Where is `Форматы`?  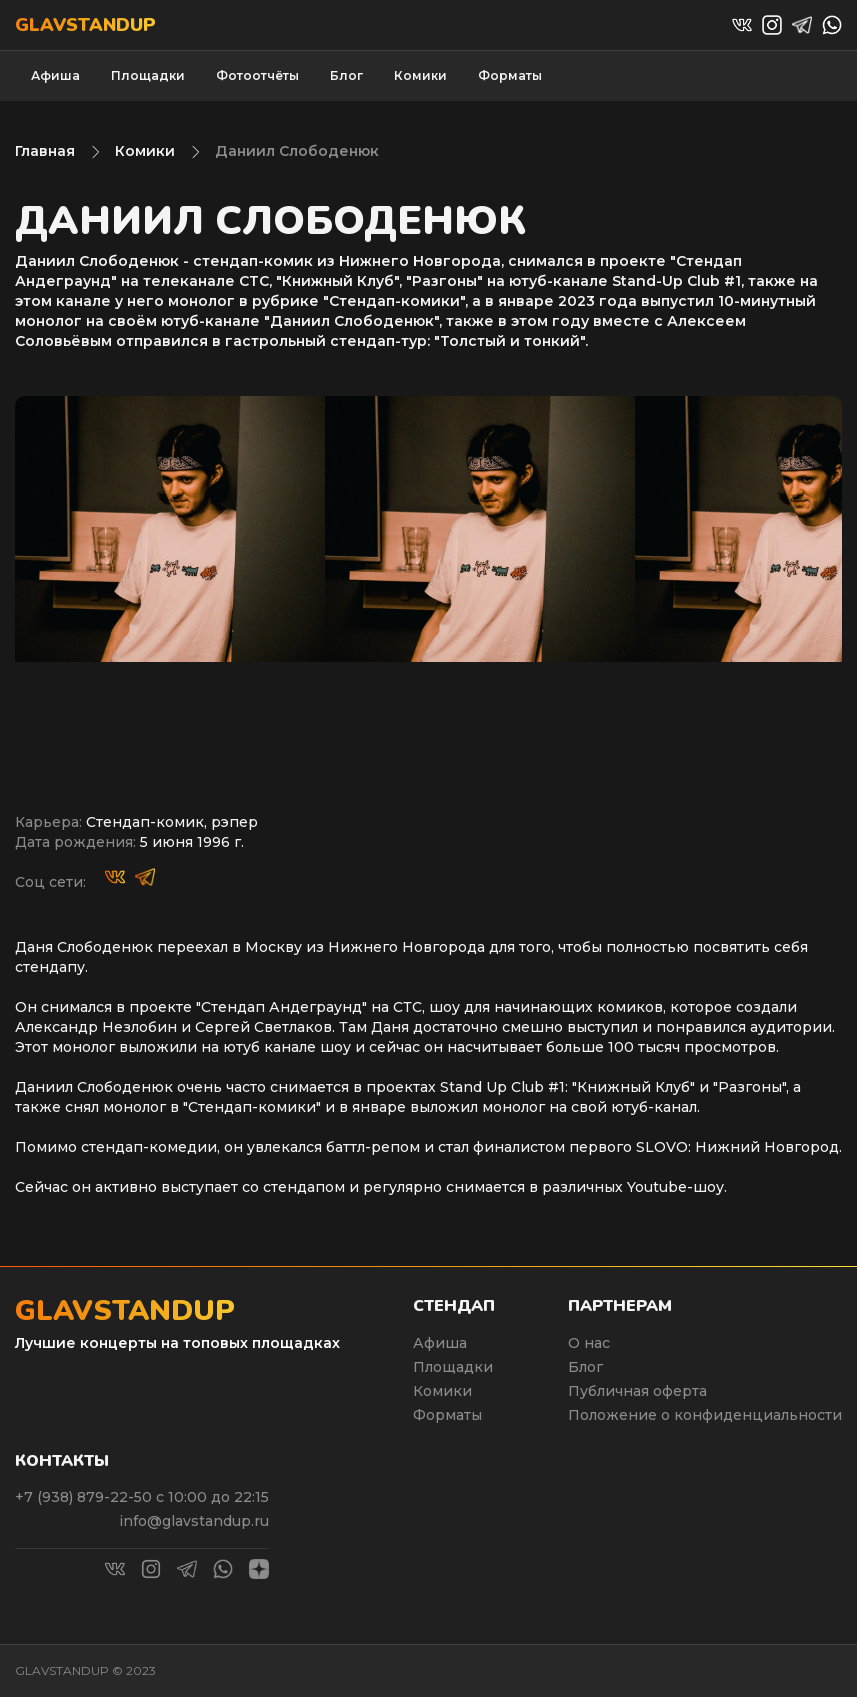
Форматы is located at coordinates (510, 75).